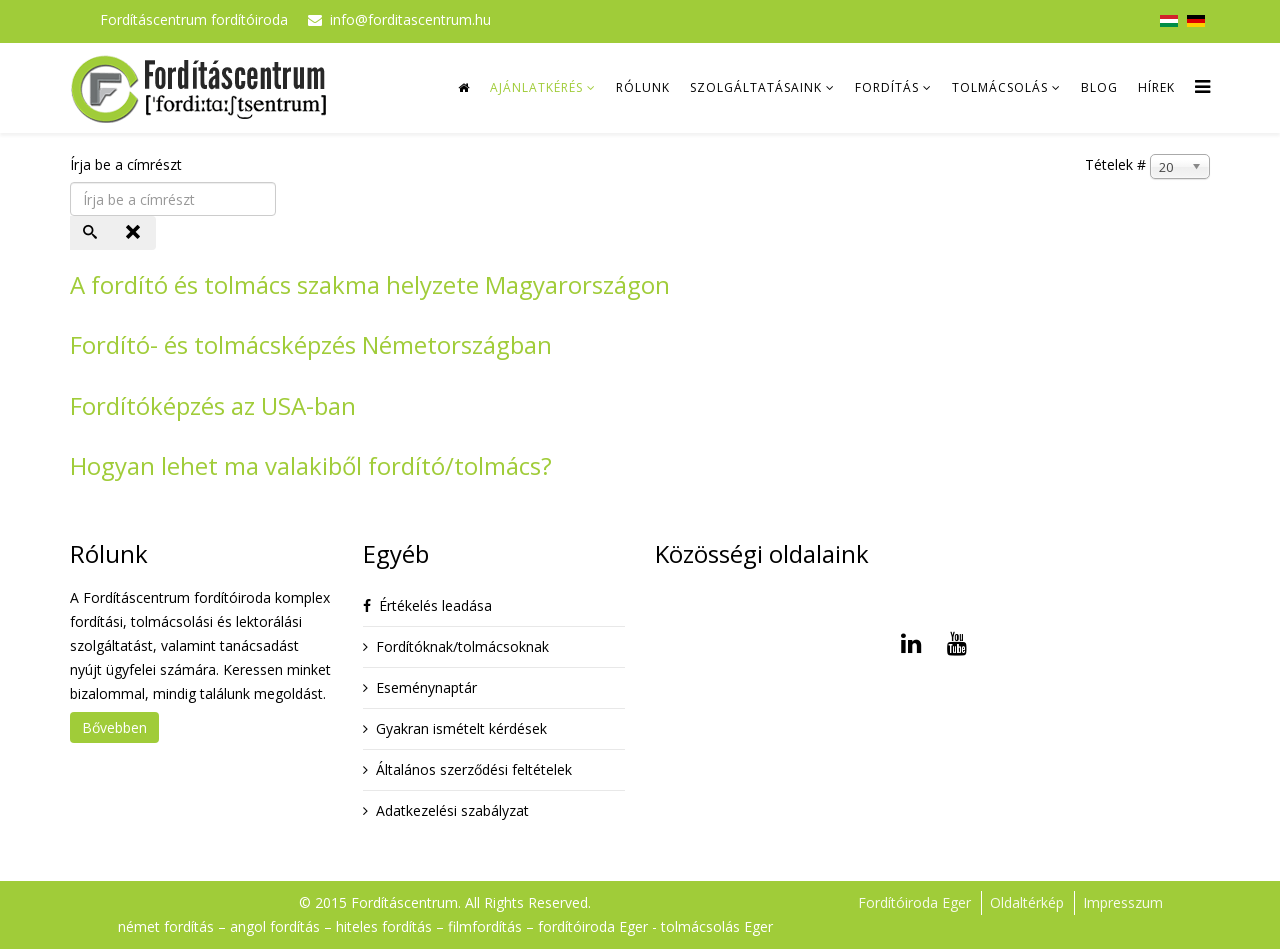 This screenshot has height=949, width=1280. What do you see at coordinates (887, 87) in the screenshot?
I see `Fordítás` at bounding box center [887, 87].